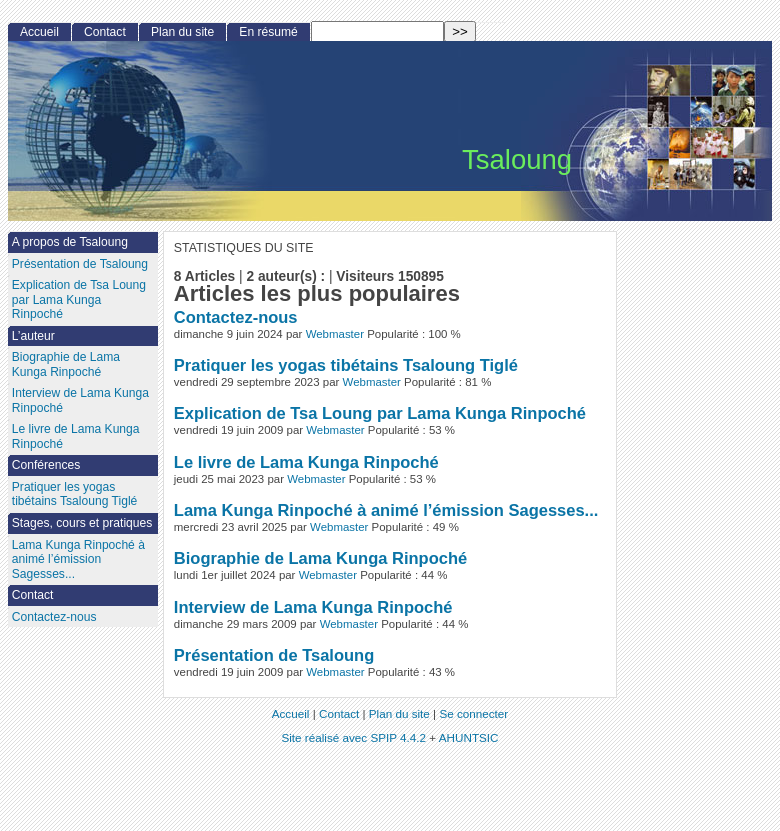  I want to click on Accueil, so click(39, 32).